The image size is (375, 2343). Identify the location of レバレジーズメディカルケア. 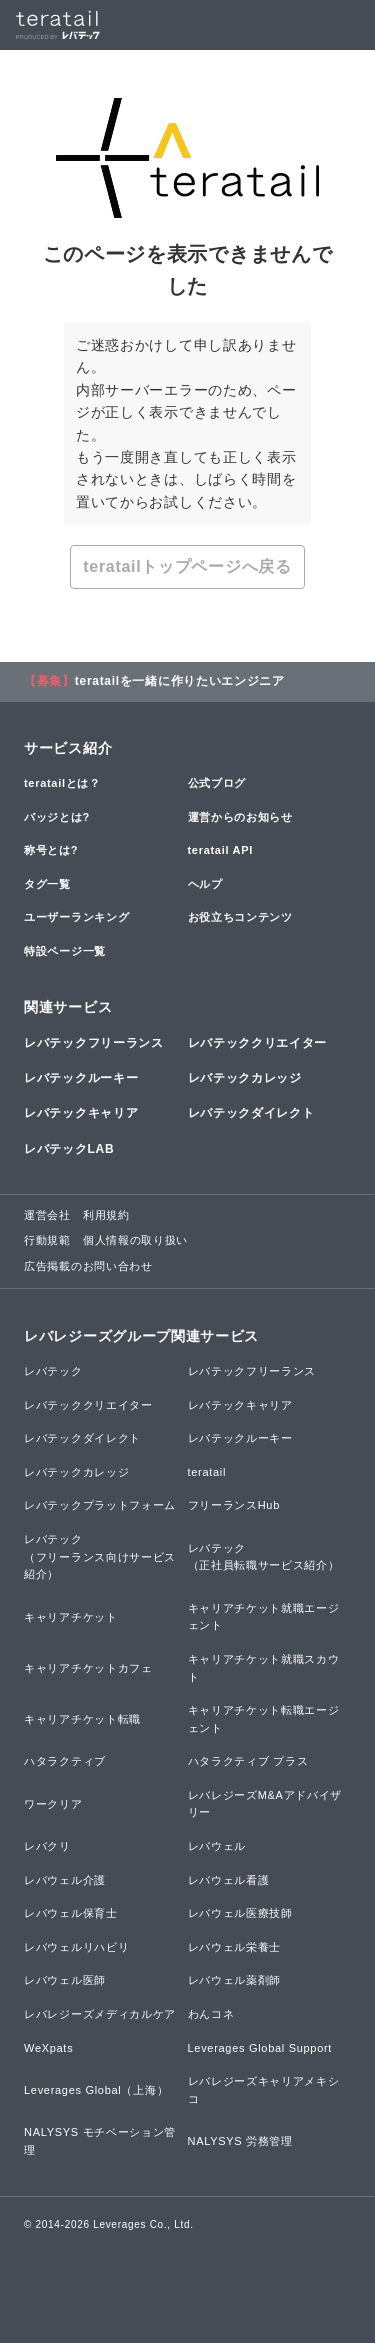
(100, 2014).